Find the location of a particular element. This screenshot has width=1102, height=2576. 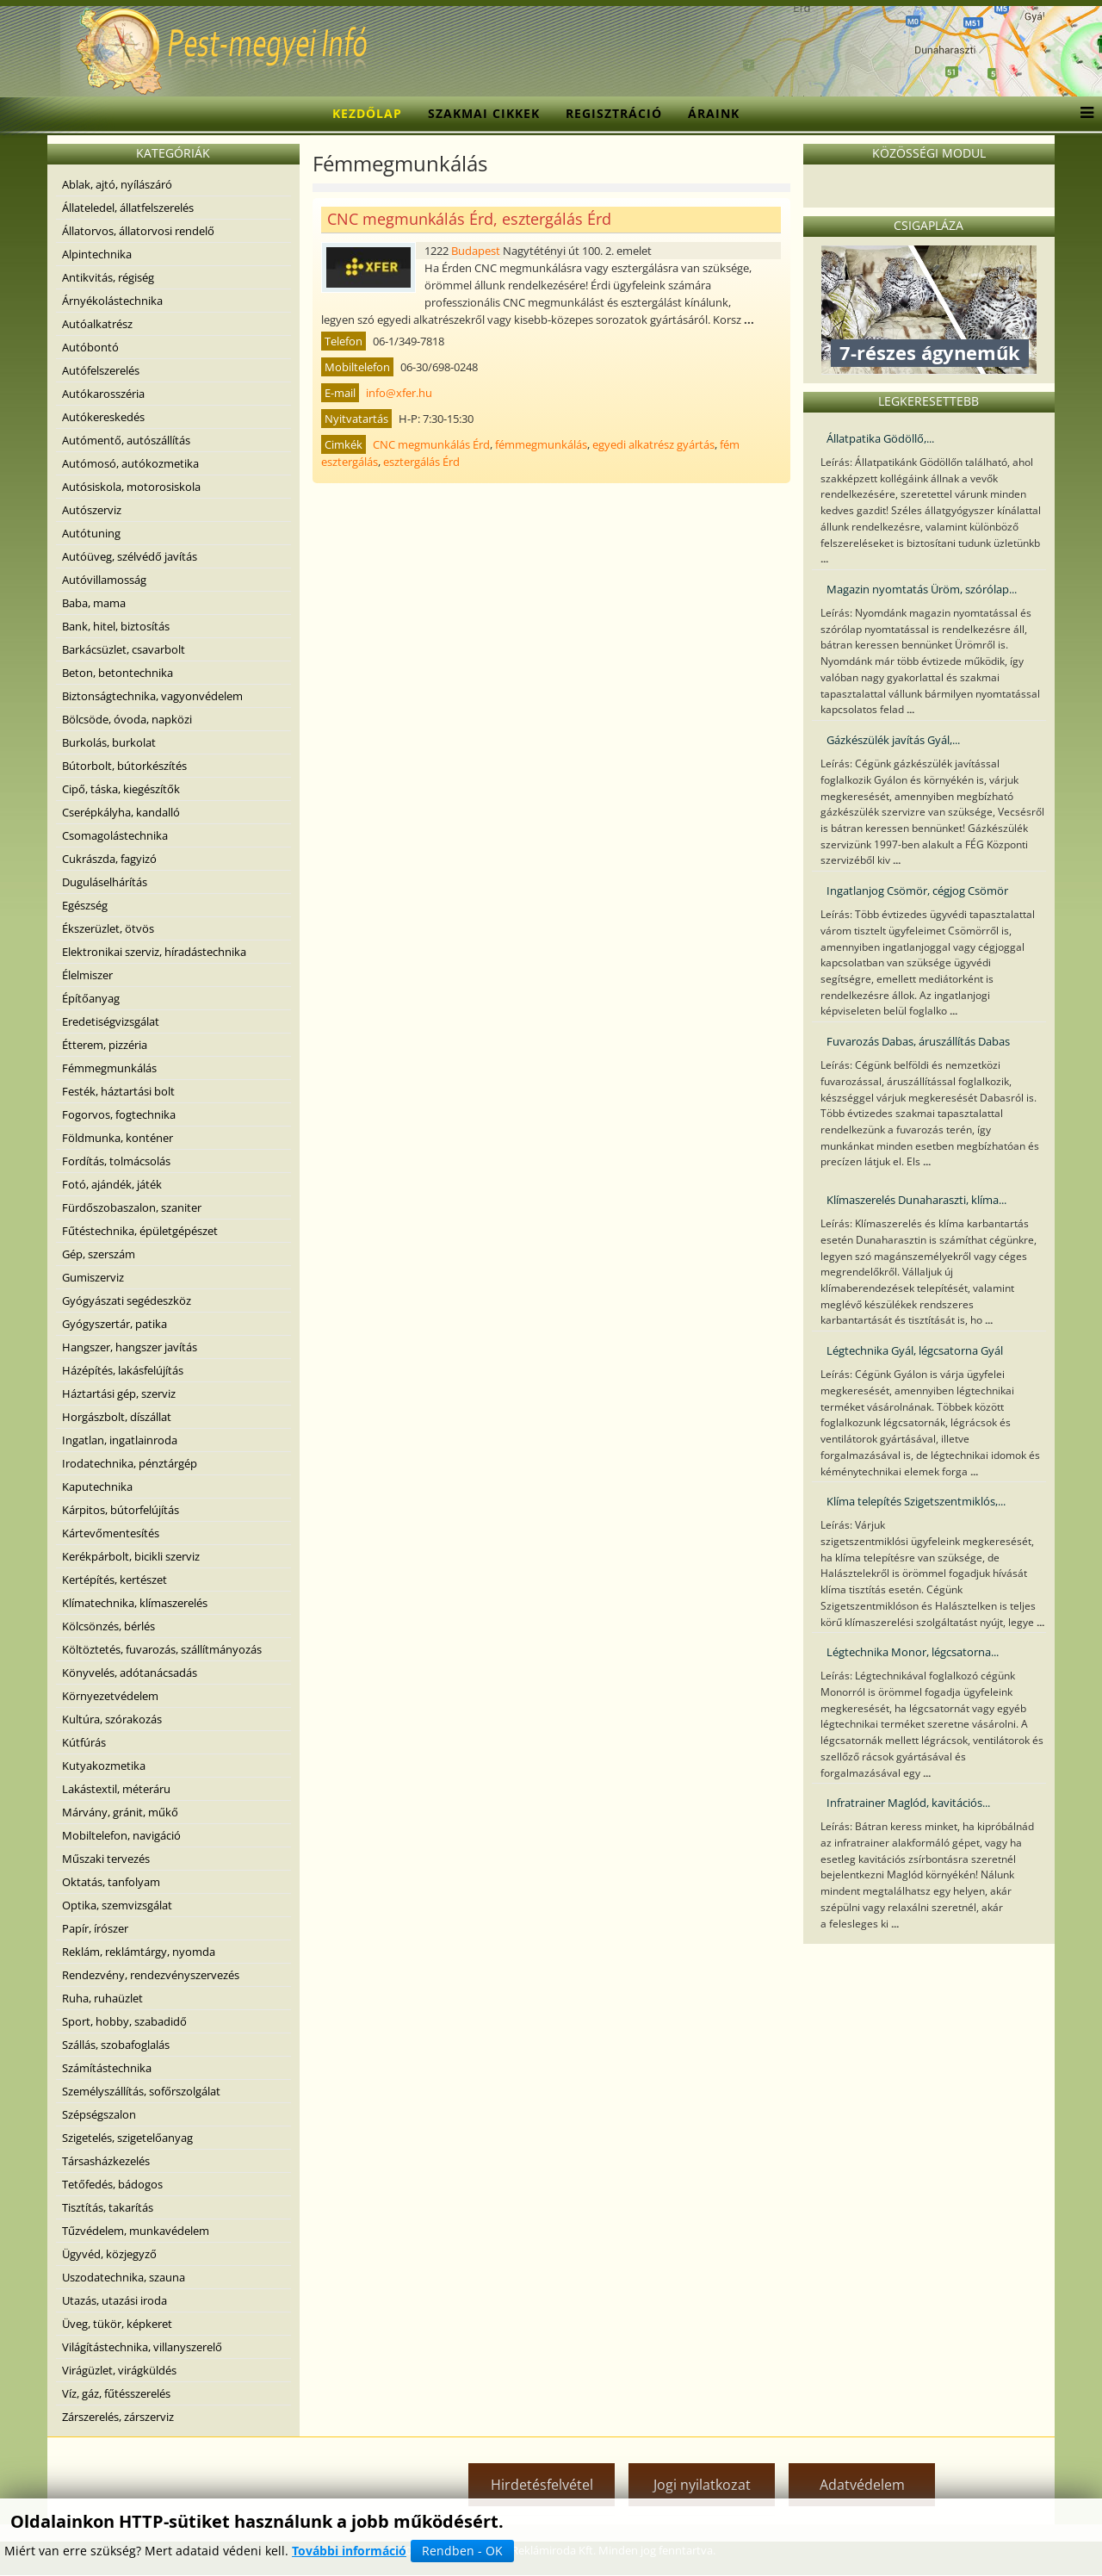

Fotó, ajándék, játék is located at coordinates (112, 1184).